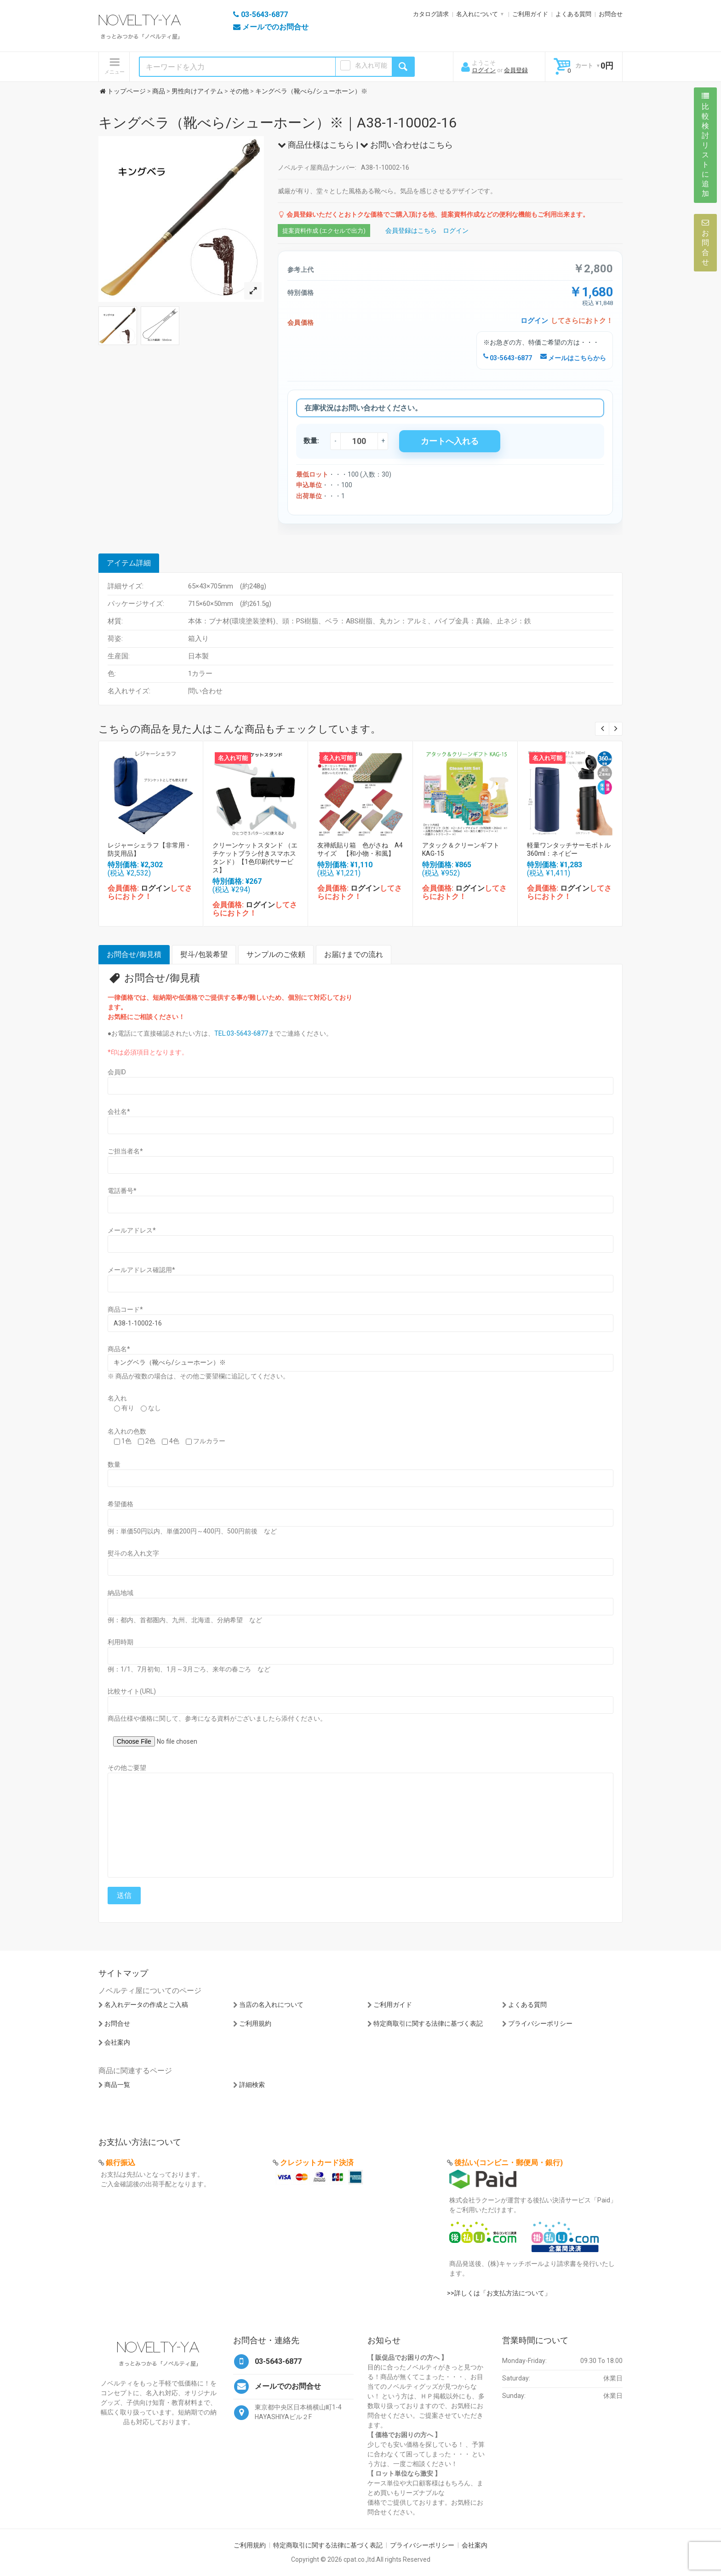  Describe the element at coordinates (530, 14) in the screenshot. I see `ご利用ガイド` at that location.